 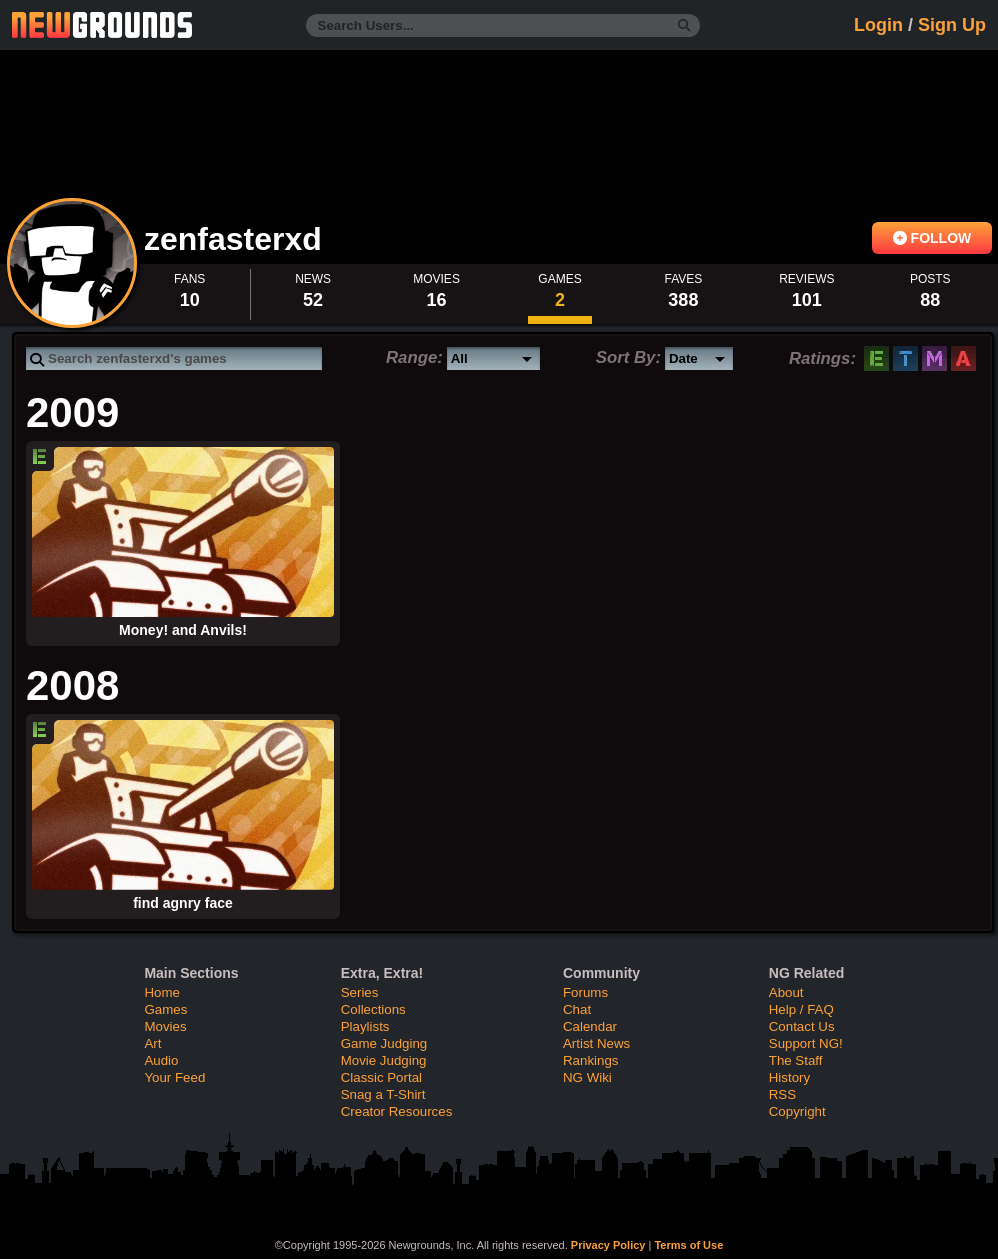 What do you see at coordinates (801, 1009) in the screenshot?
I see `Help / FAQ` at bounding box center [801, 1009].